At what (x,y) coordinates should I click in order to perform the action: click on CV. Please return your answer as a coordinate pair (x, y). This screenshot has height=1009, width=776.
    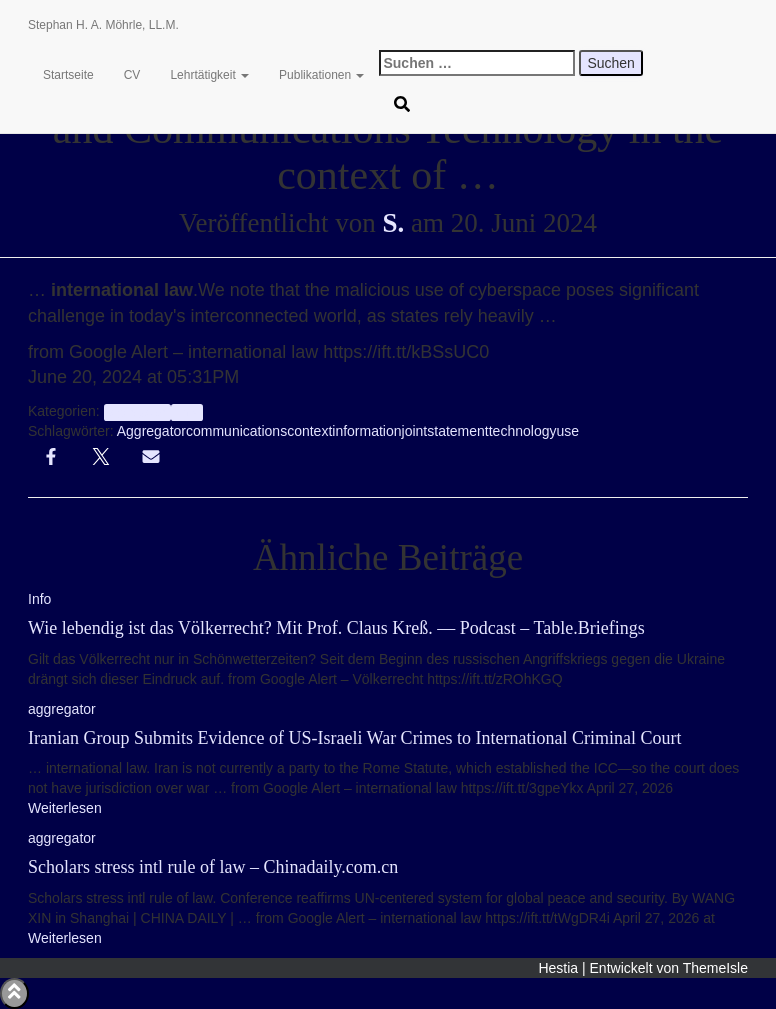
    Looking at the image, I should click on (132, 75).